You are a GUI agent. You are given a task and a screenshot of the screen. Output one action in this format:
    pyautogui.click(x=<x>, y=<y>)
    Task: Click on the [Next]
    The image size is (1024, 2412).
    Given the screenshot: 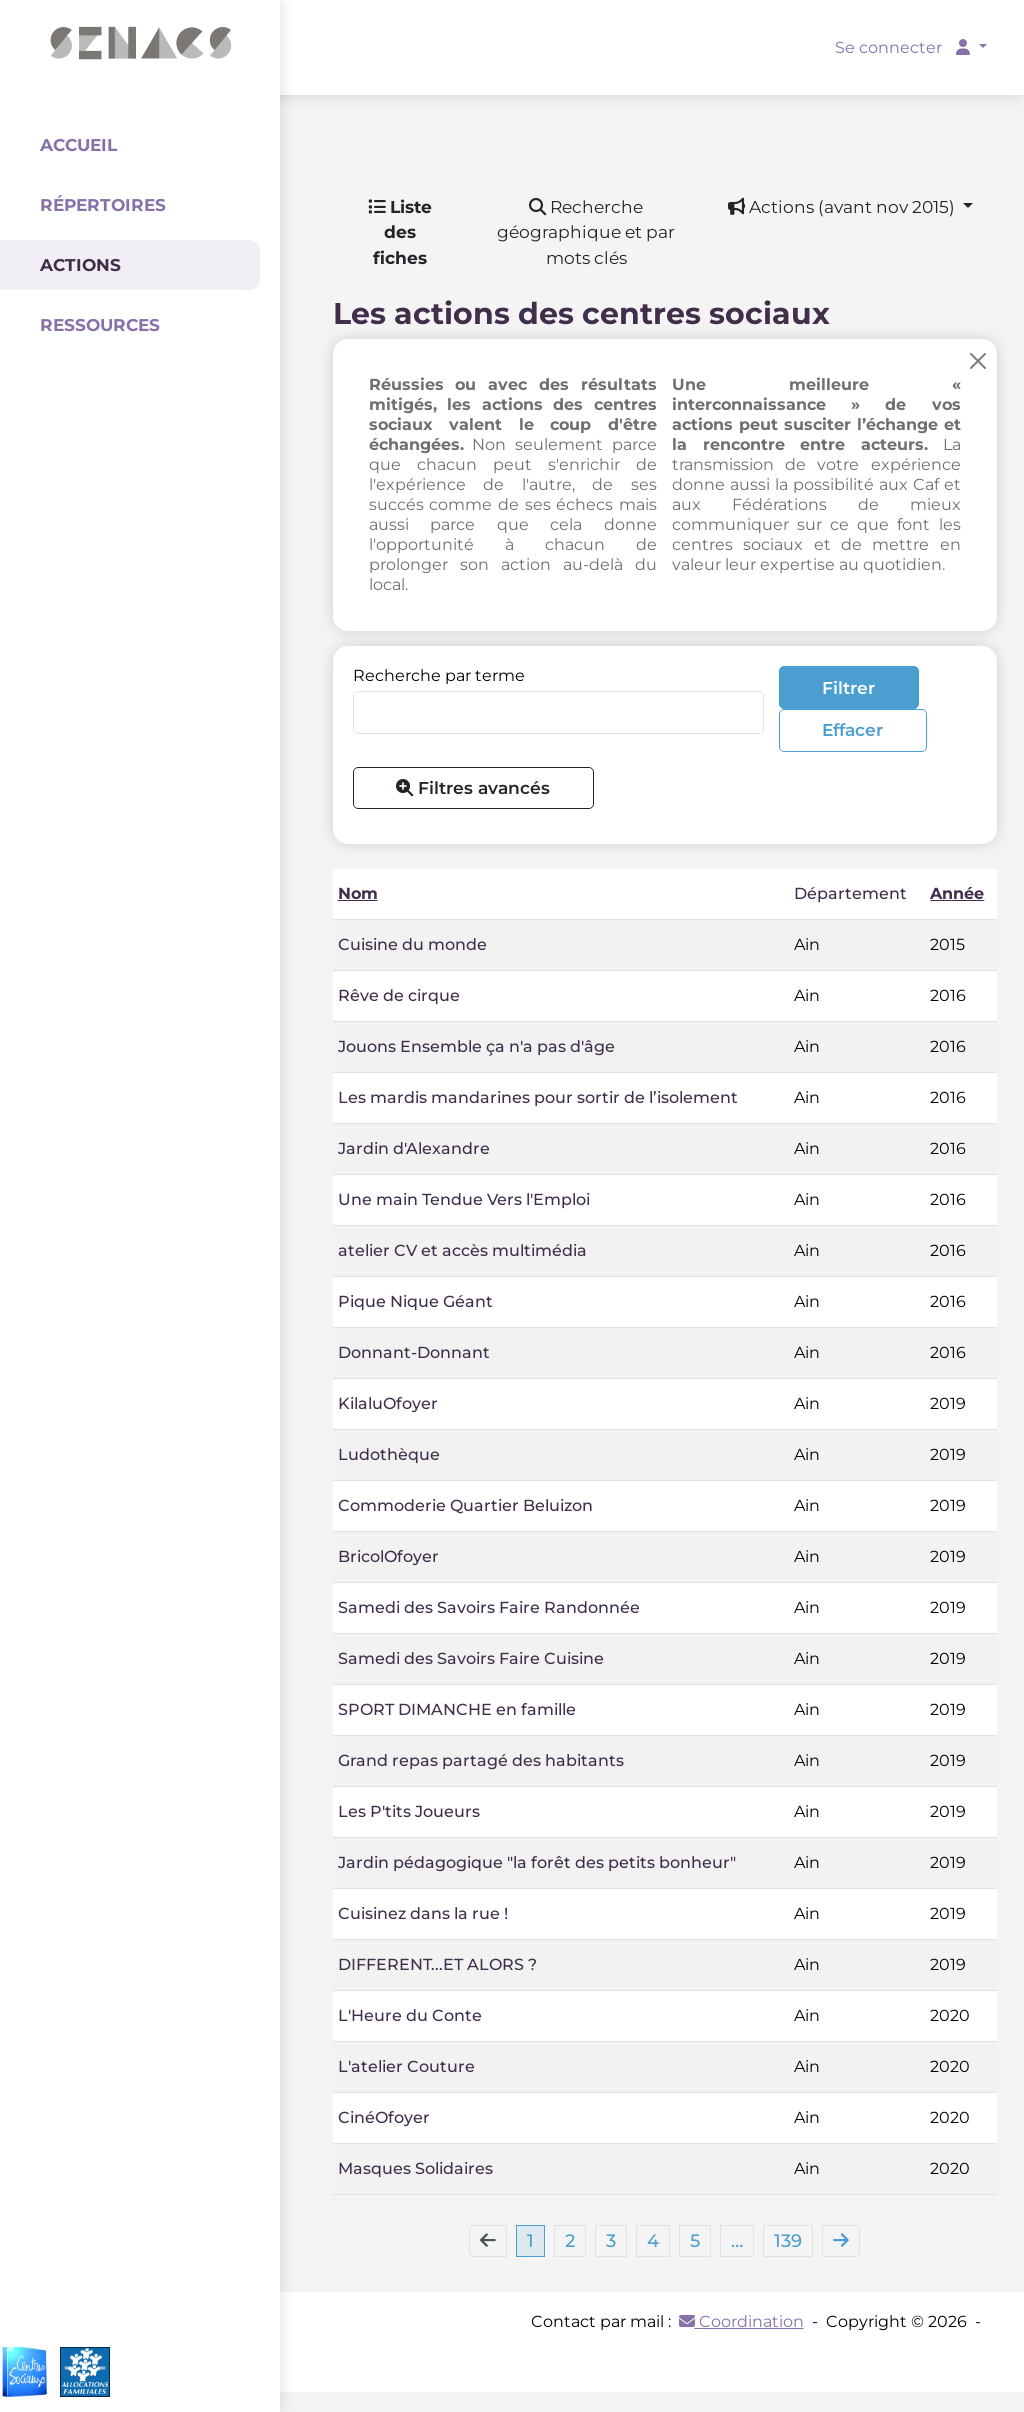 What is the action you would take?
    pyautogui.click(x=841, y=2241)
    